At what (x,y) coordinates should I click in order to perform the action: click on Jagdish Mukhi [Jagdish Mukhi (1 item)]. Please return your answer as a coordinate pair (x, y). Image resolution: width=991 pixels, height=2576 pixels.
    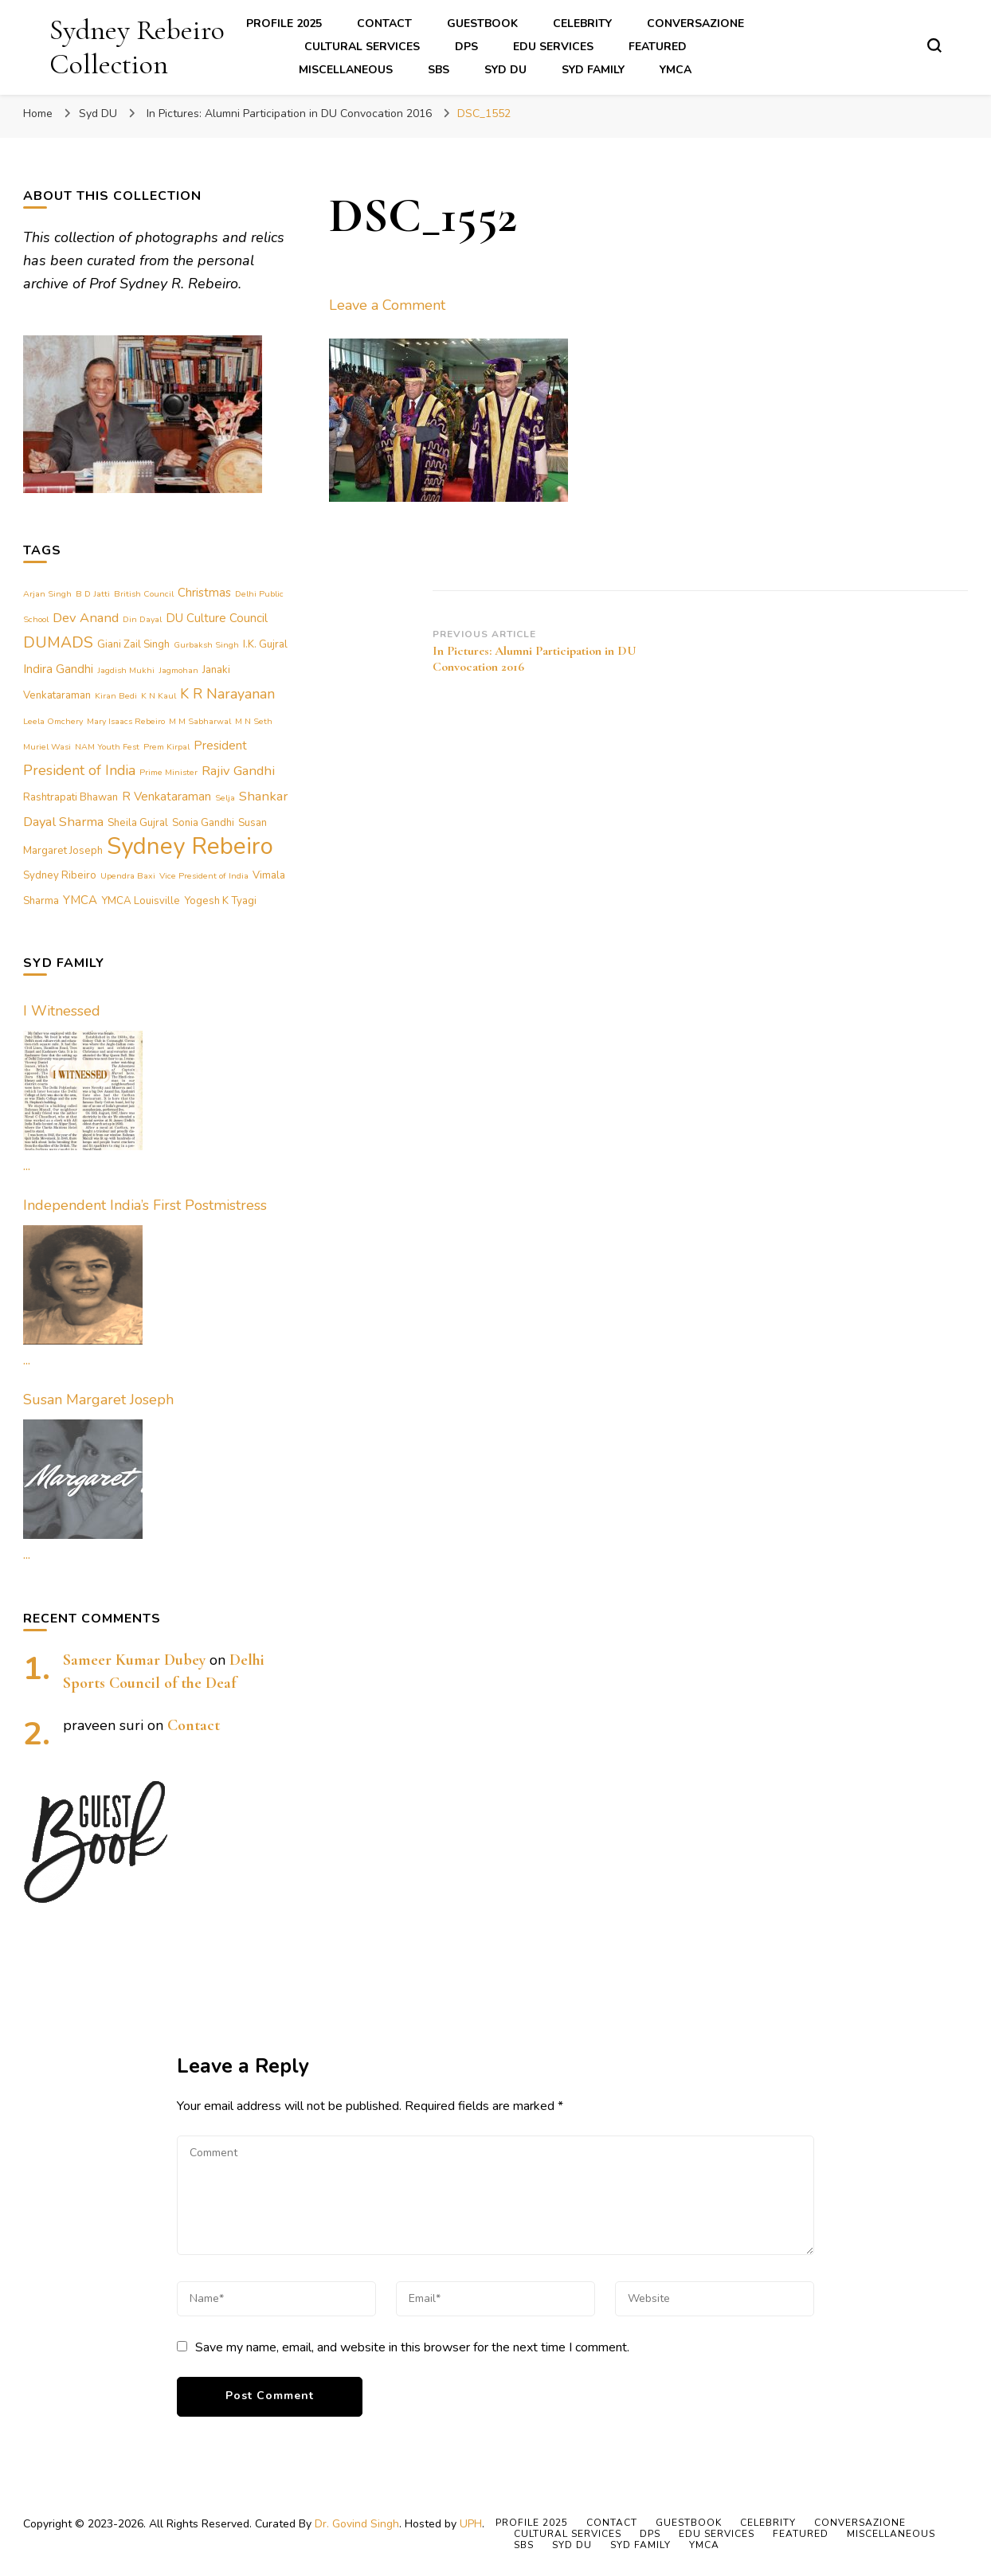
    Looking at the image, I should click on (126, 670).